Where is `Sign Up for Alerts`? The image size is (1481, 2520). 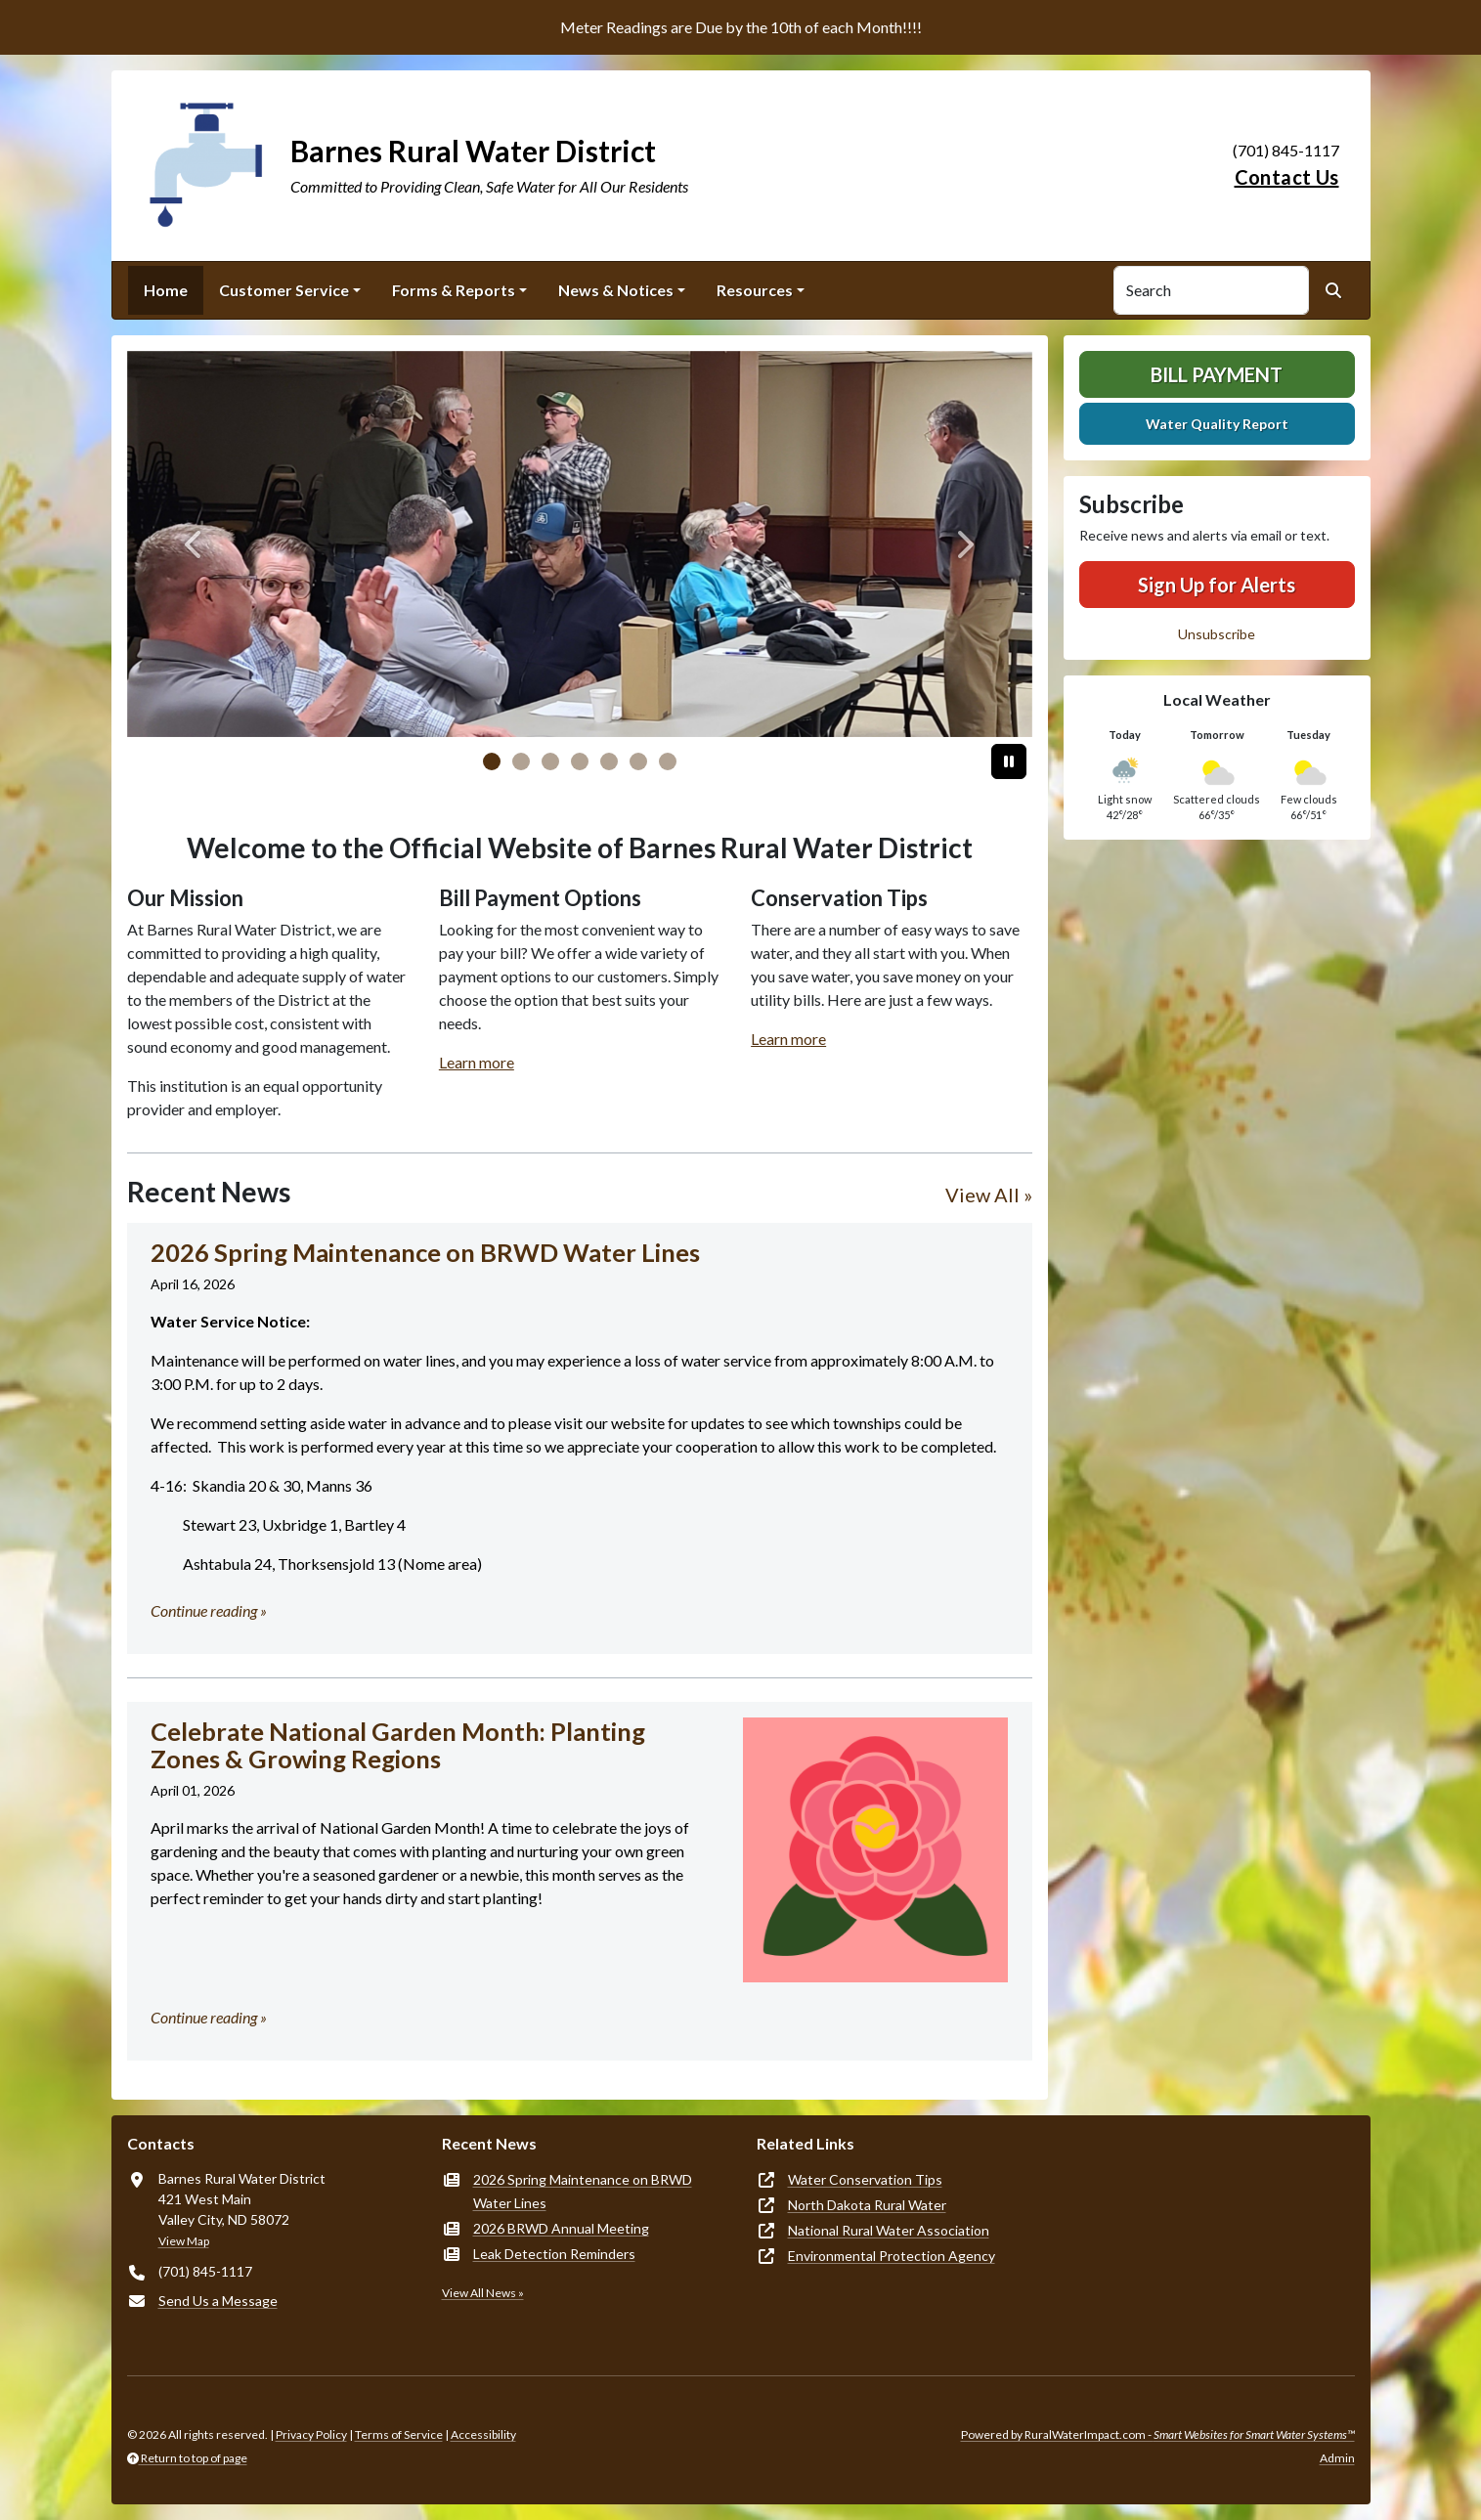
Sign Up for Alerts is located at coordinates (1216, 584).